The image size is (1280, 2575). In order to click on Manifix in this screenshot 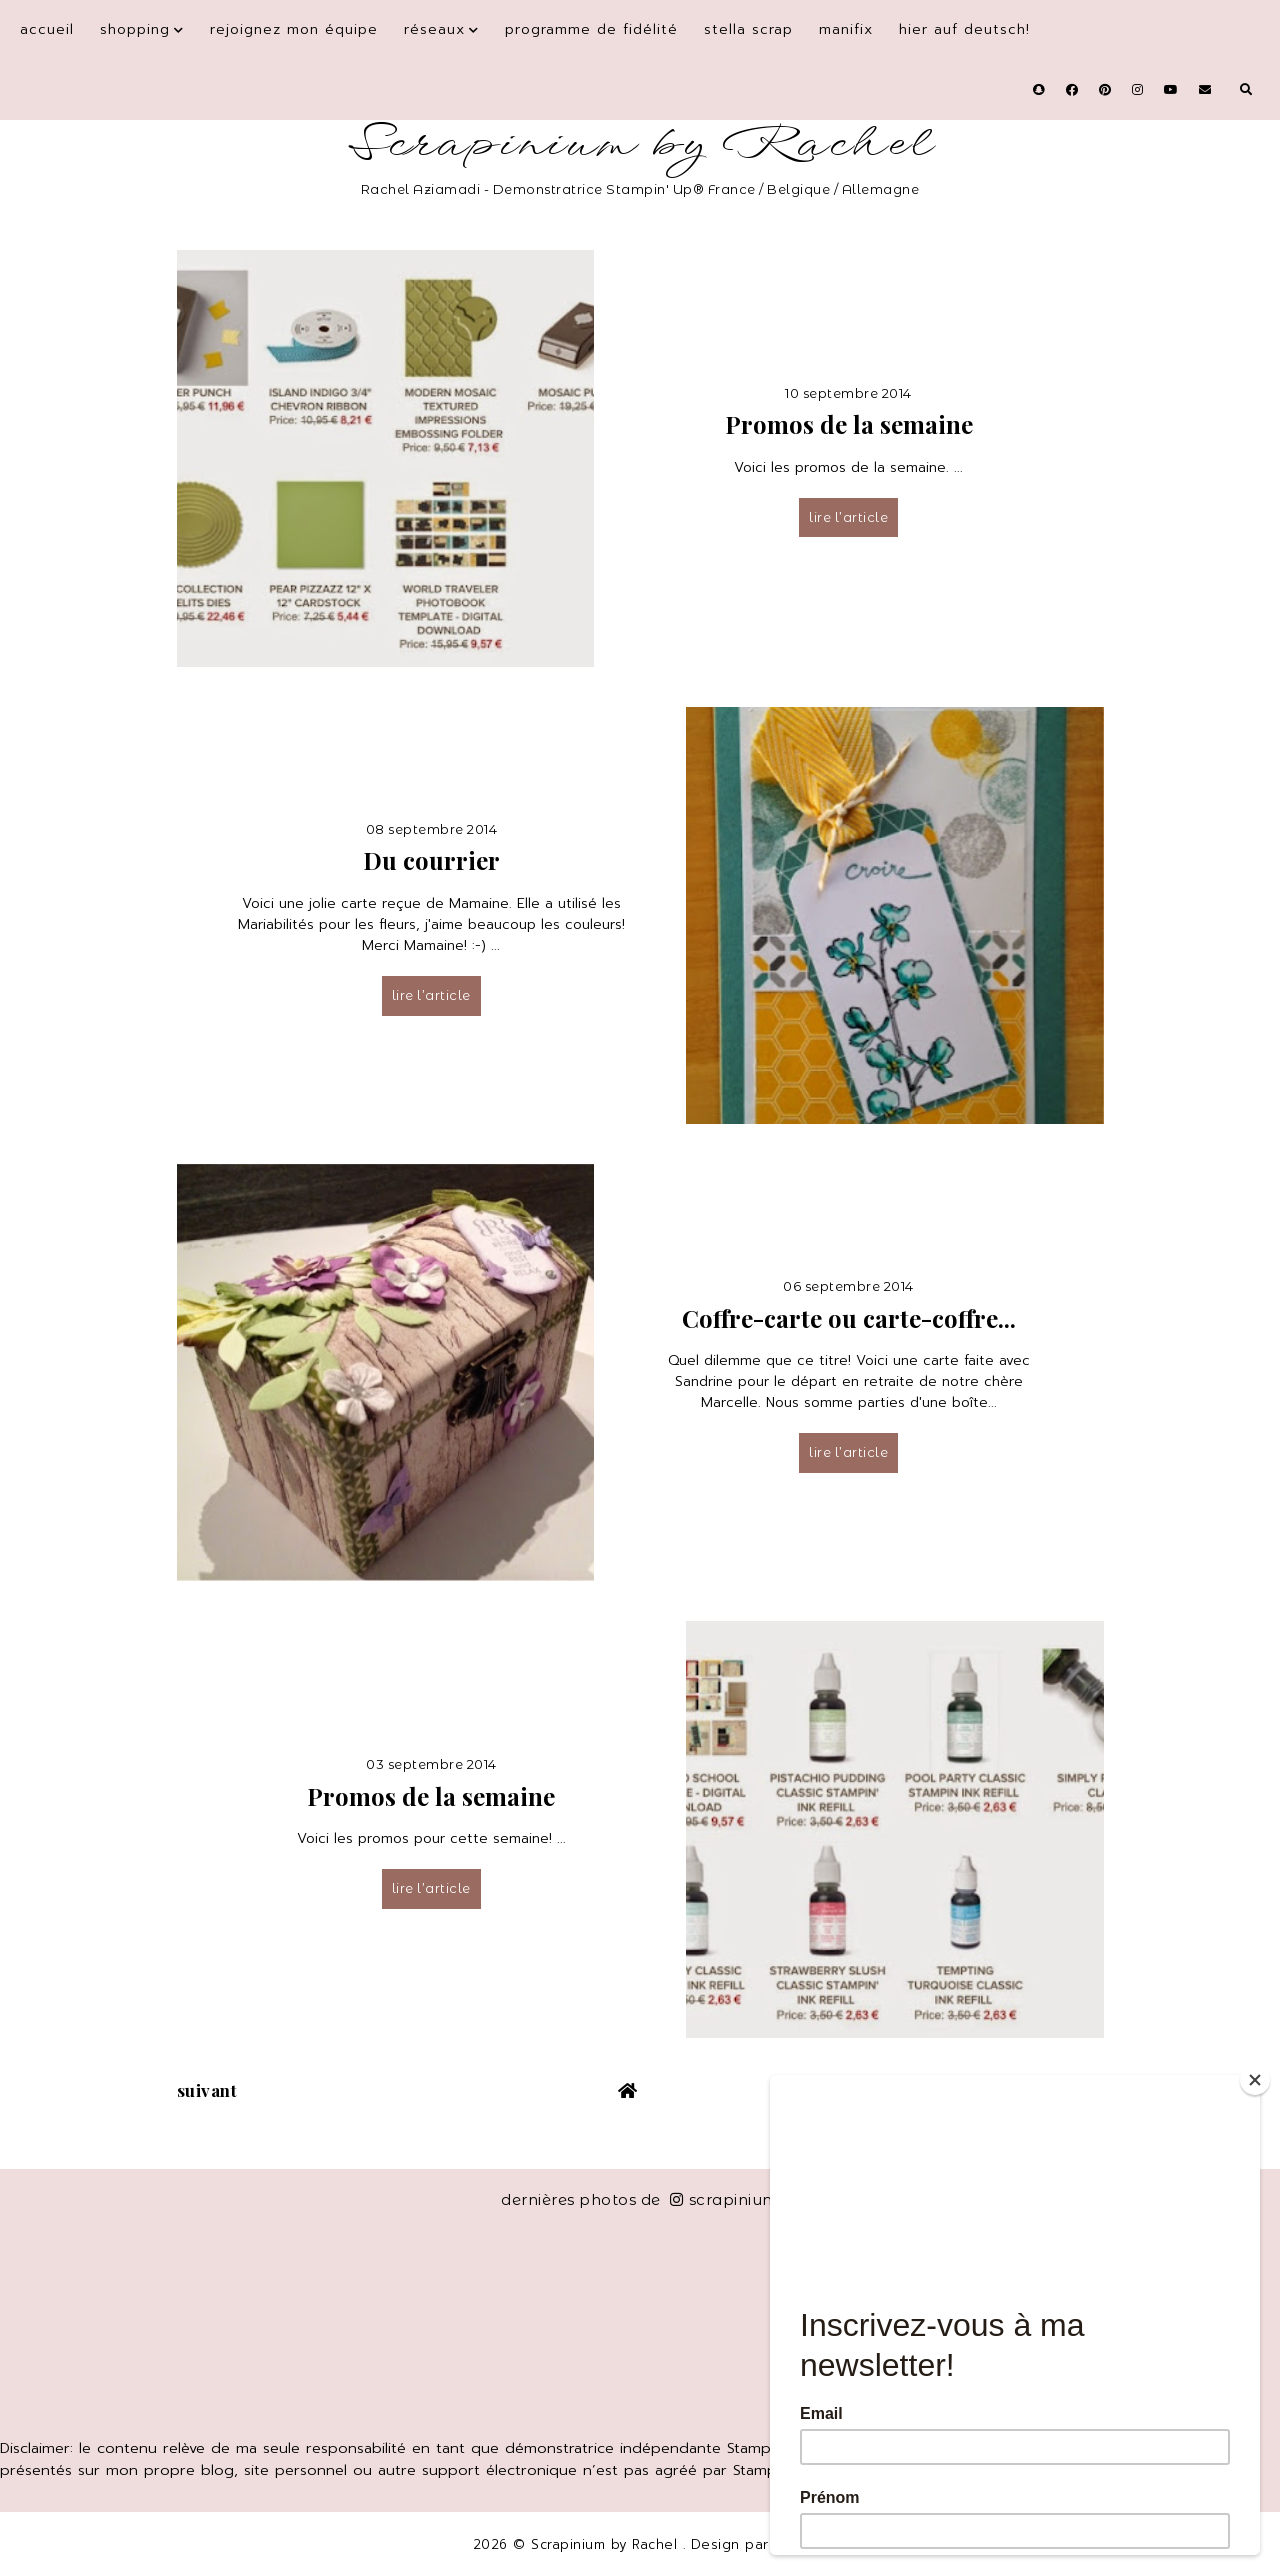, I will do `click(846, 29)`.